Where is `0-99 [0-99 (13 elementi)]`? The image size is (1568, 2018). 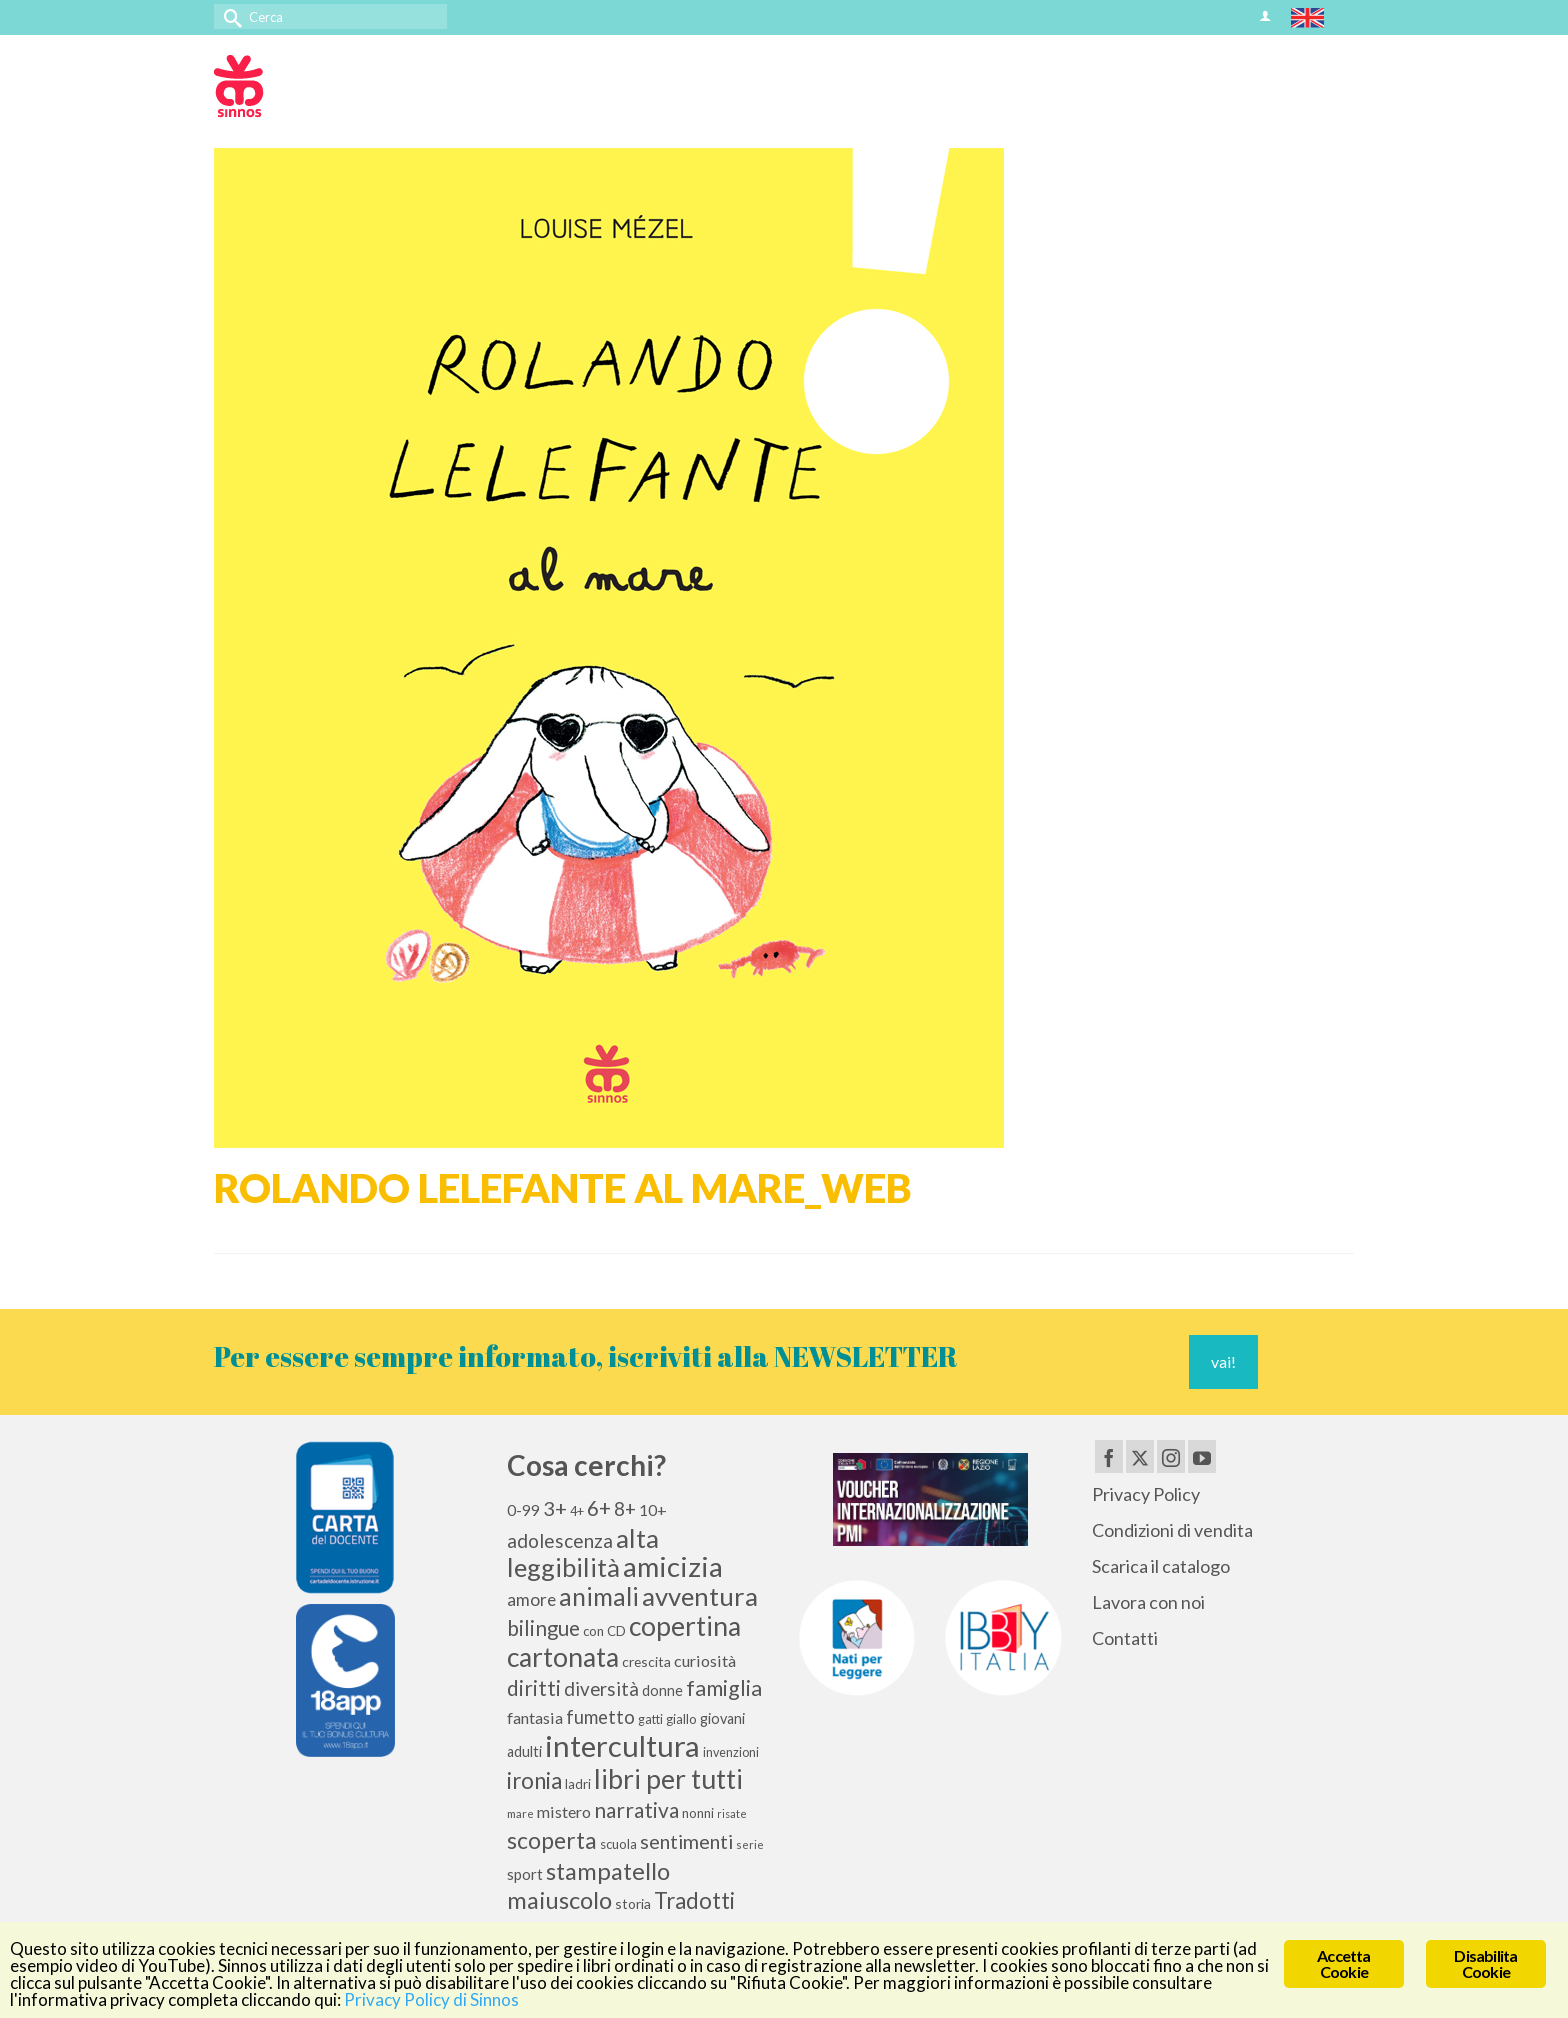
0-99 [0-99 (13 elementi)] is located at coordinates (523, 1510).